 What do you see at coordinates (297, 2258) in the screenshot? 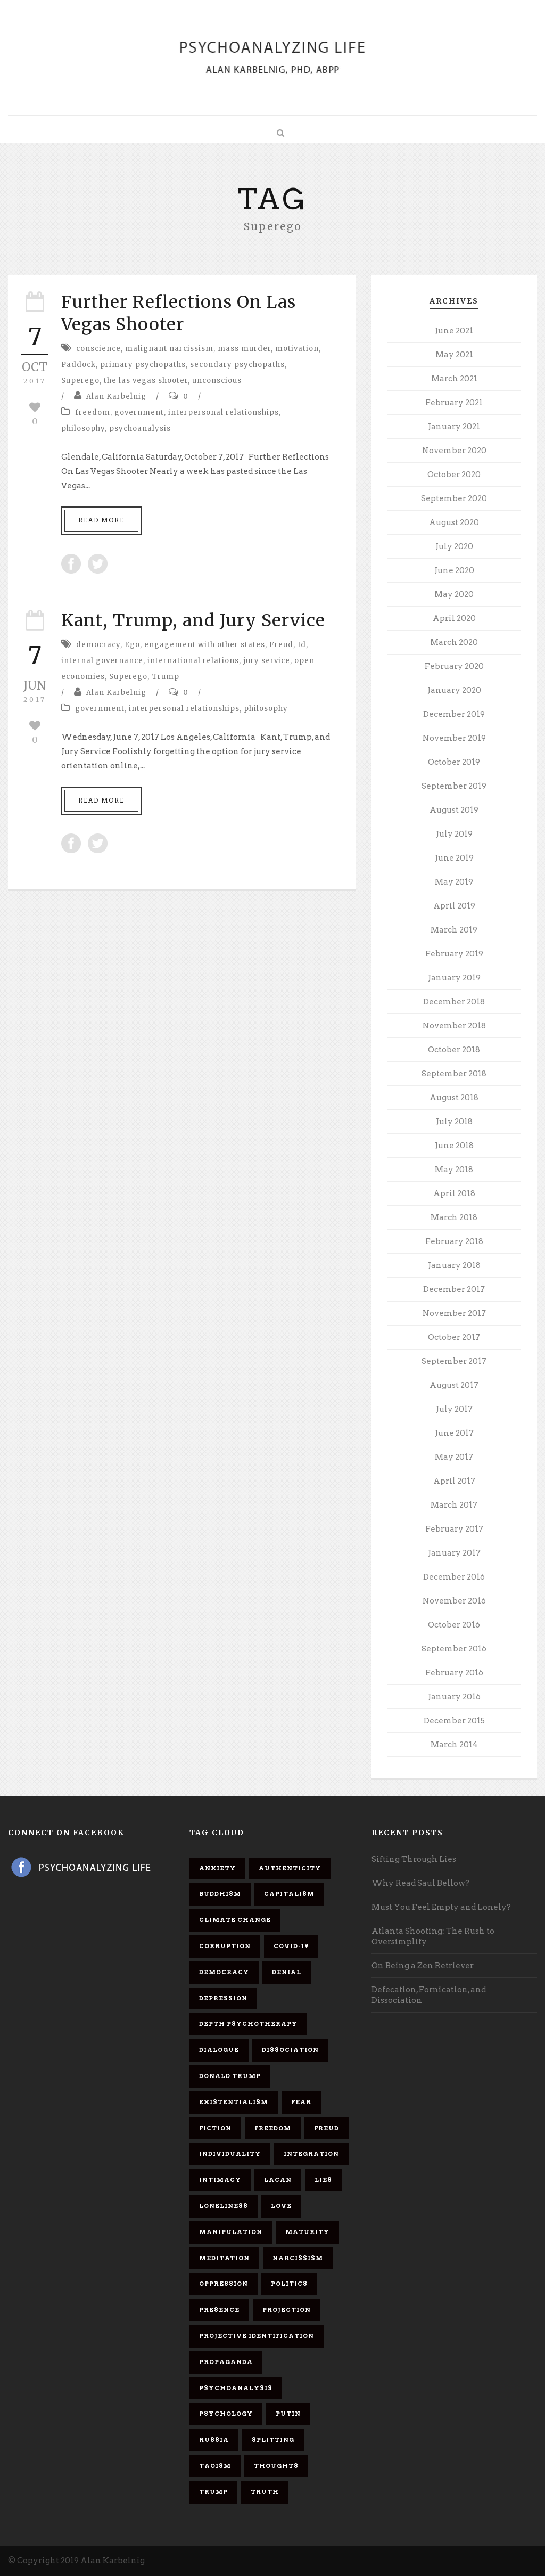
I see `narcissism [narcissism (9 items)]` at bounding box center [297, 2258].